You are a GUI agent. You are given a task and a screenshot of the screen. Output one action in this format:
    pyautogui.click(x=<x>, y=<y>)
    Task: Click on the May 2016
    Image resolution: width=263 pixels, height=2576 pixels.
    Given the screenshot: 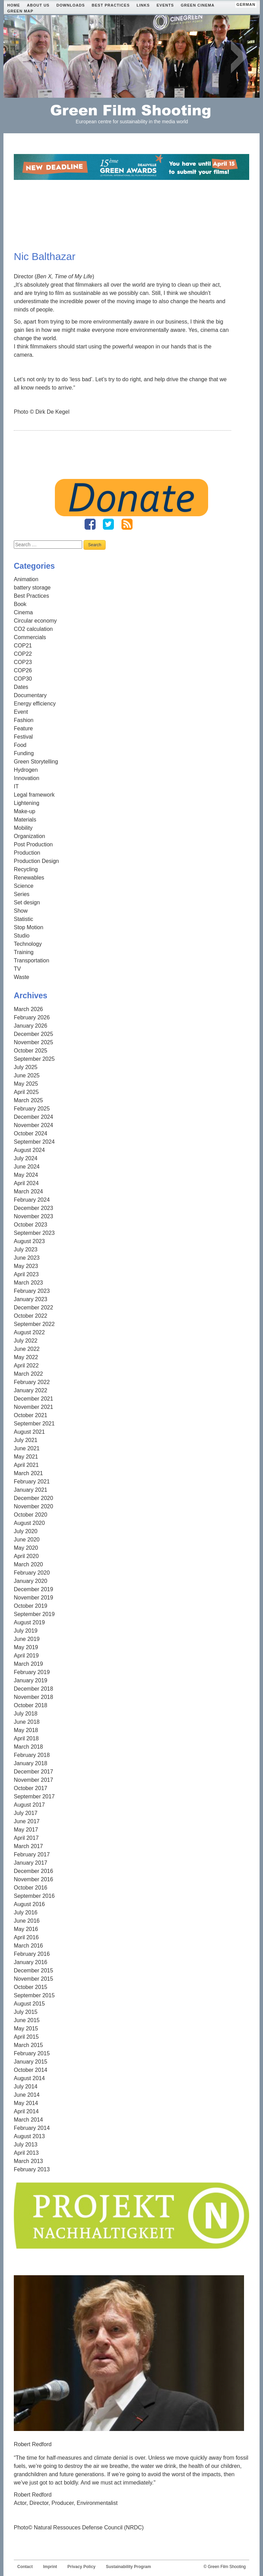 What is the action you would take?
    pyautogui.click(x=26, y=1929)
    